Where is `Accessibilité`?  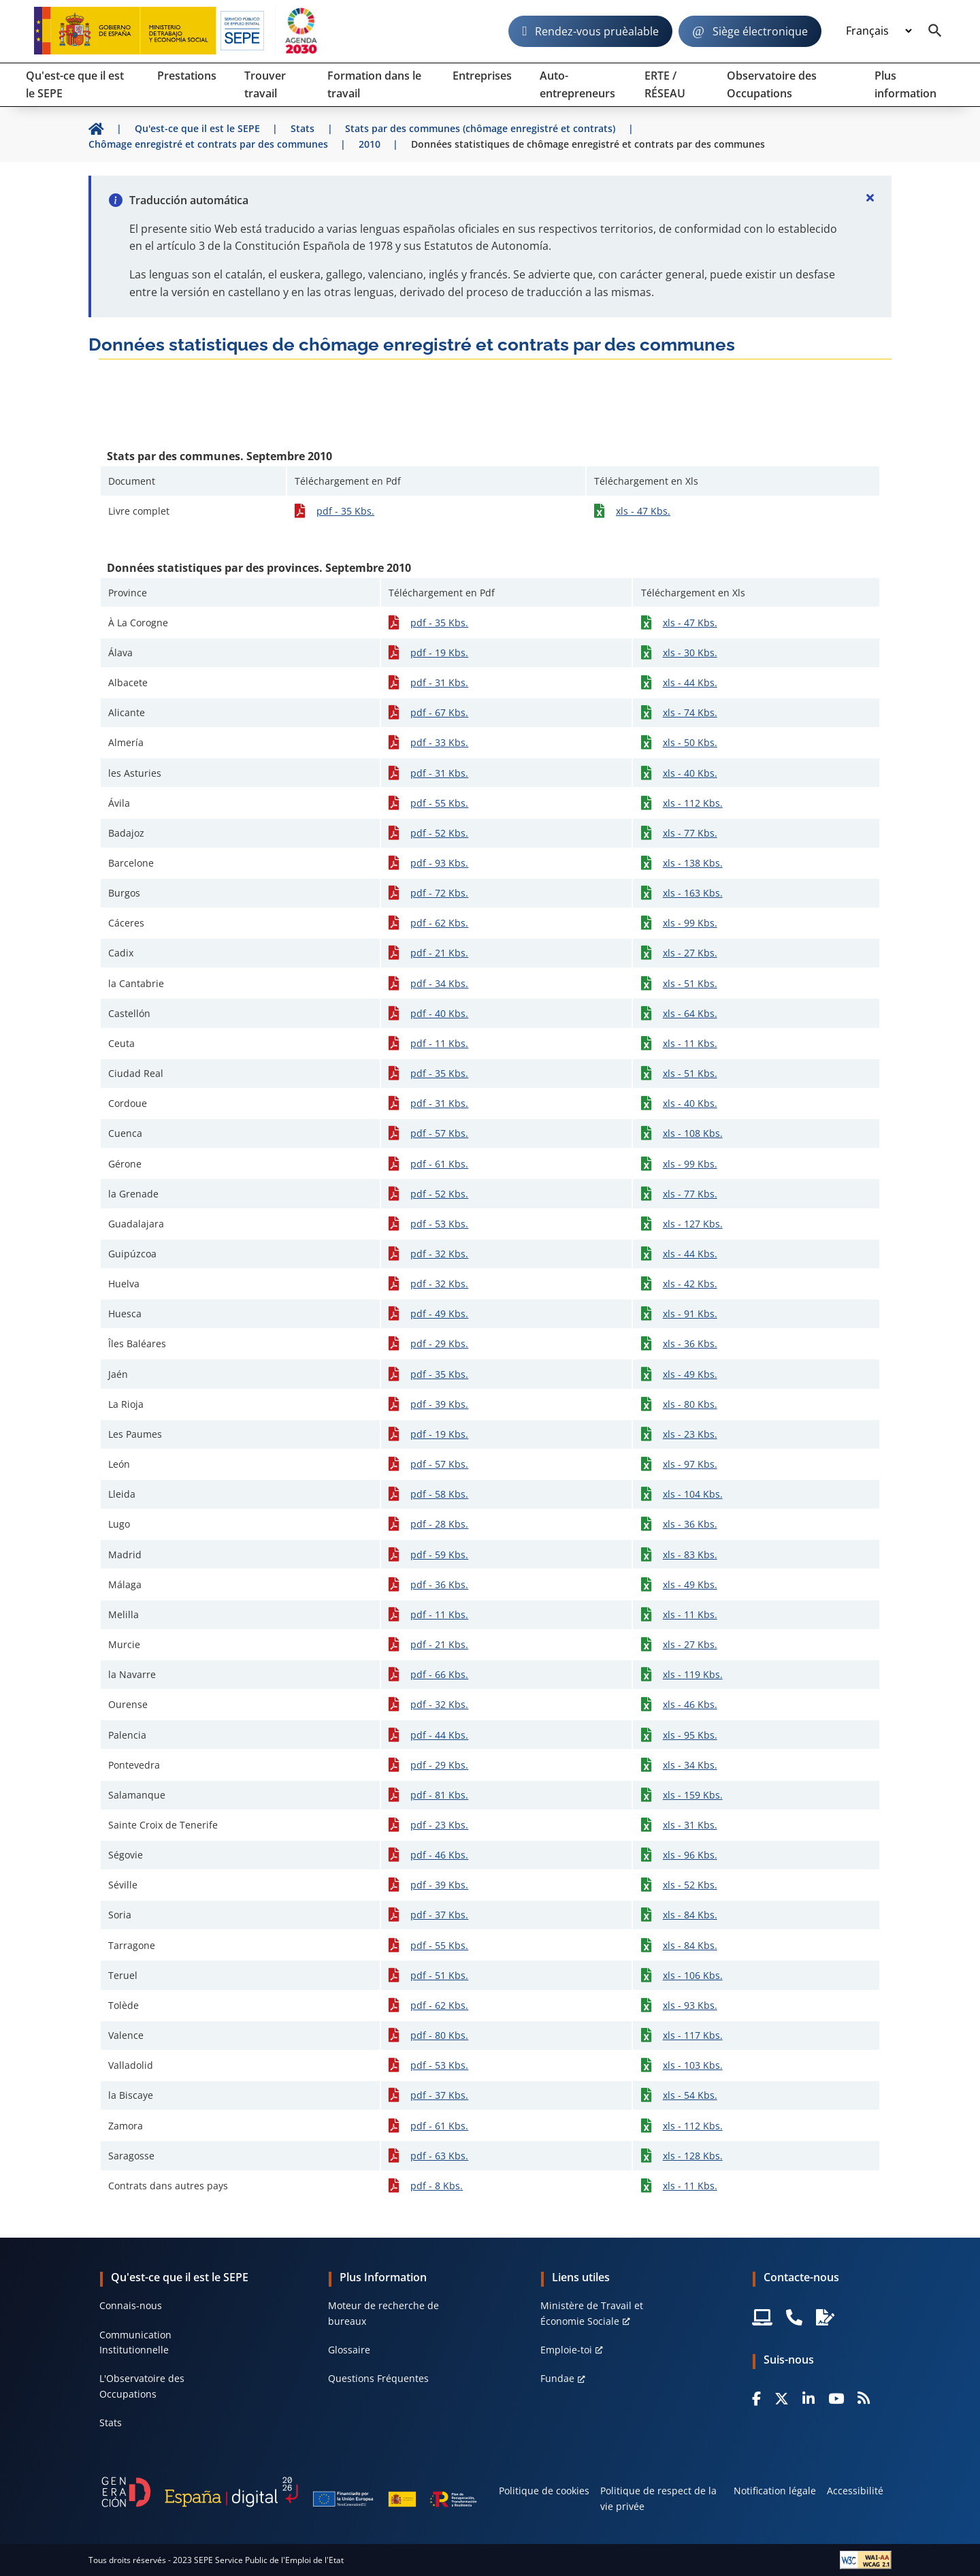 Accessibilité is located at coordinates (855, 2490).